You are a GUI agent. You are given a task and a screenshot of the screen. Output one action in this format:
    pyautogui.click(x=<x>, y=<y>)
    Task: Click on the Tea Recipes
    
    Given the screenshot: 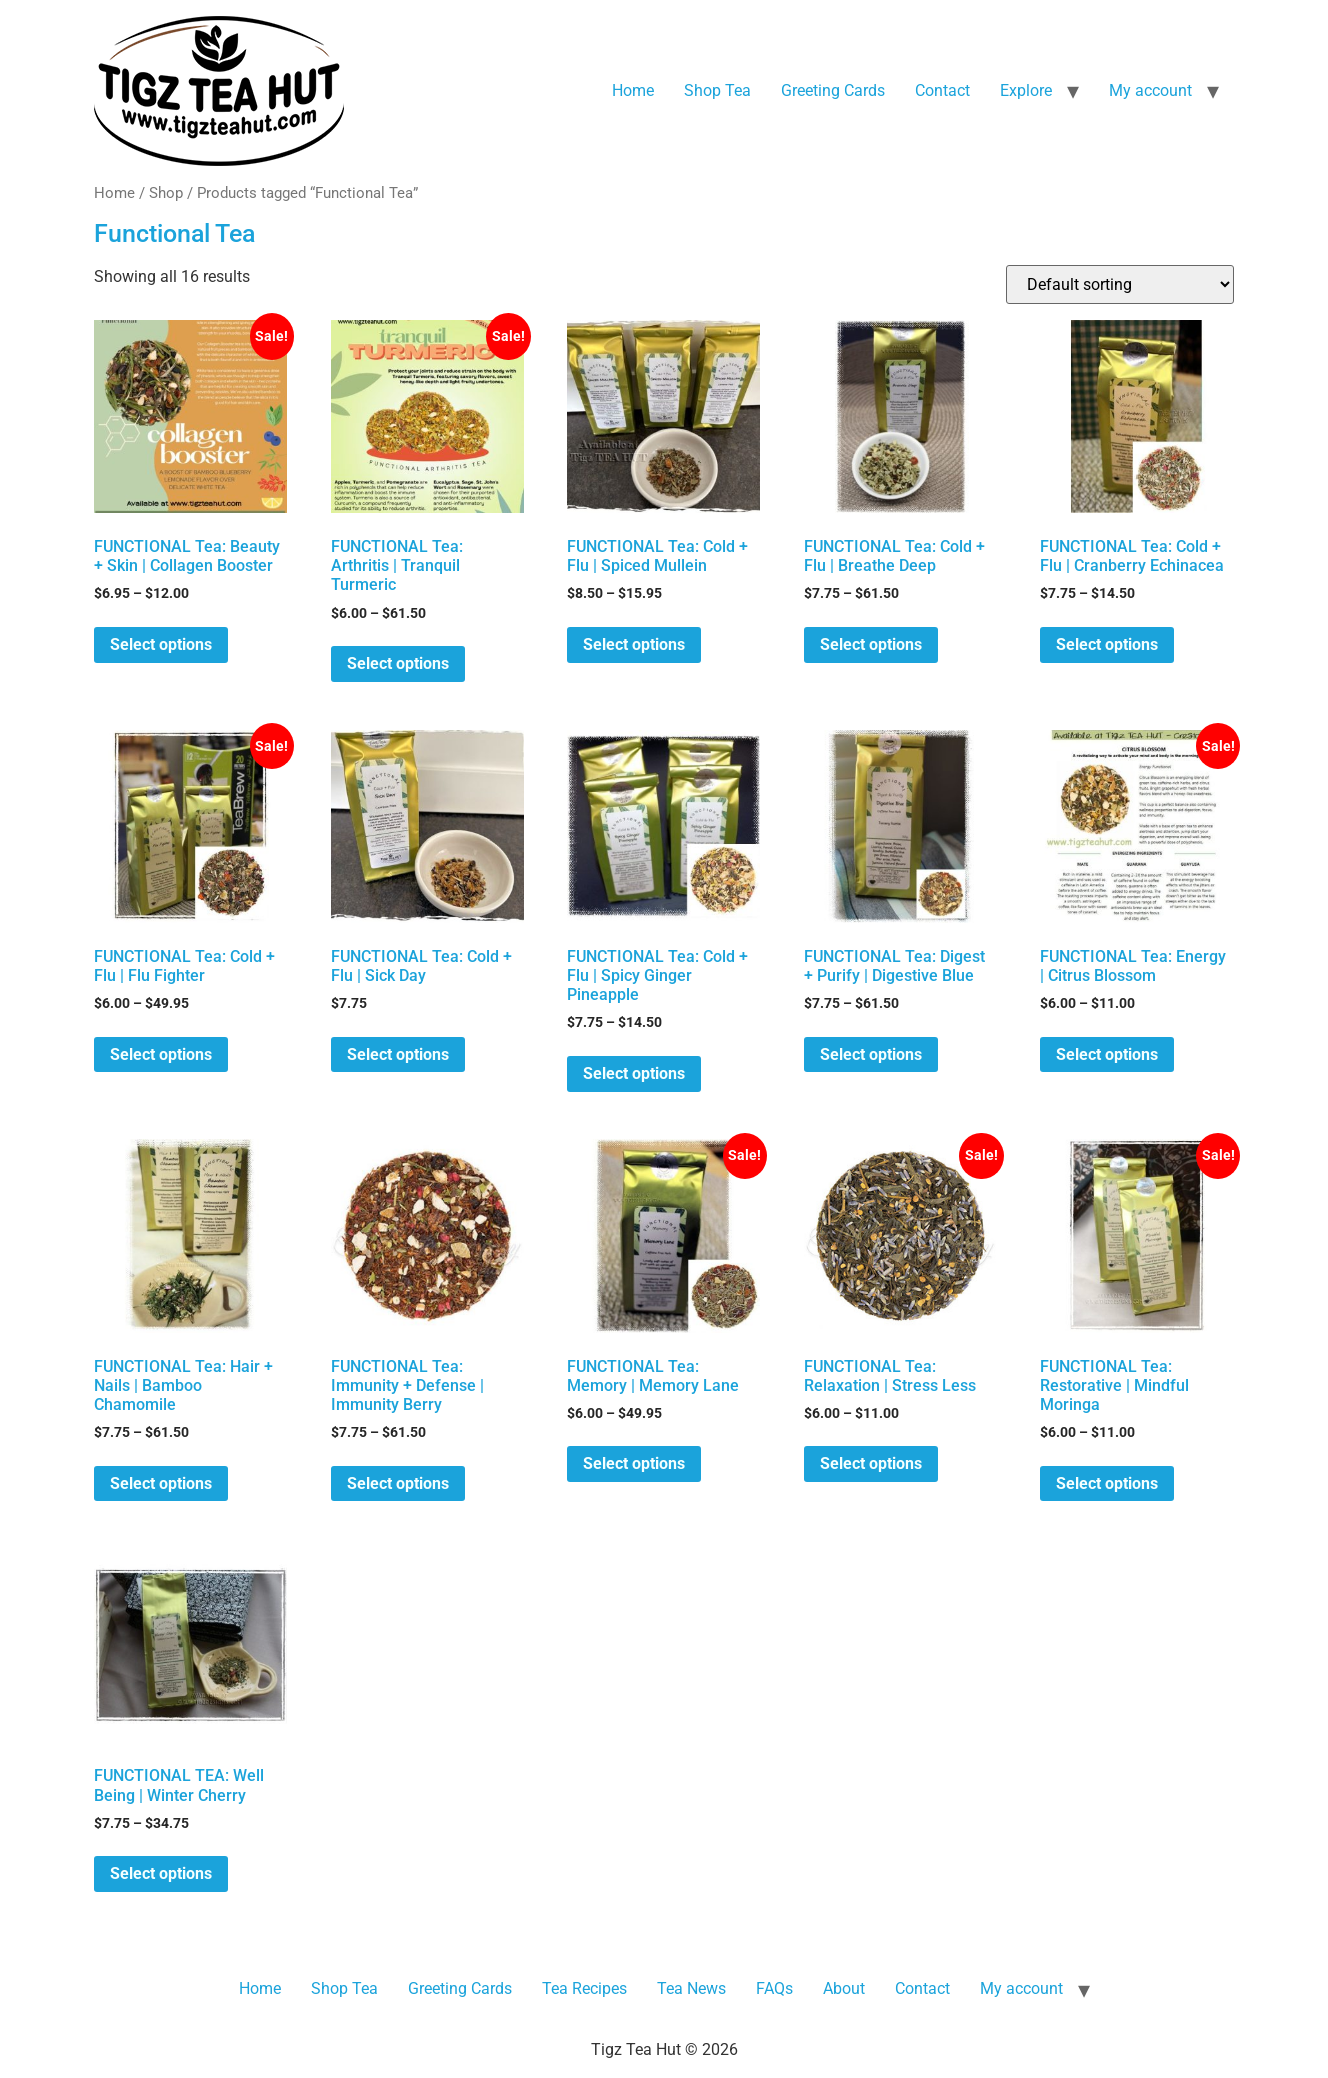 What is the action you would take?
    pyautogui.click(x=584, y=1988)
    